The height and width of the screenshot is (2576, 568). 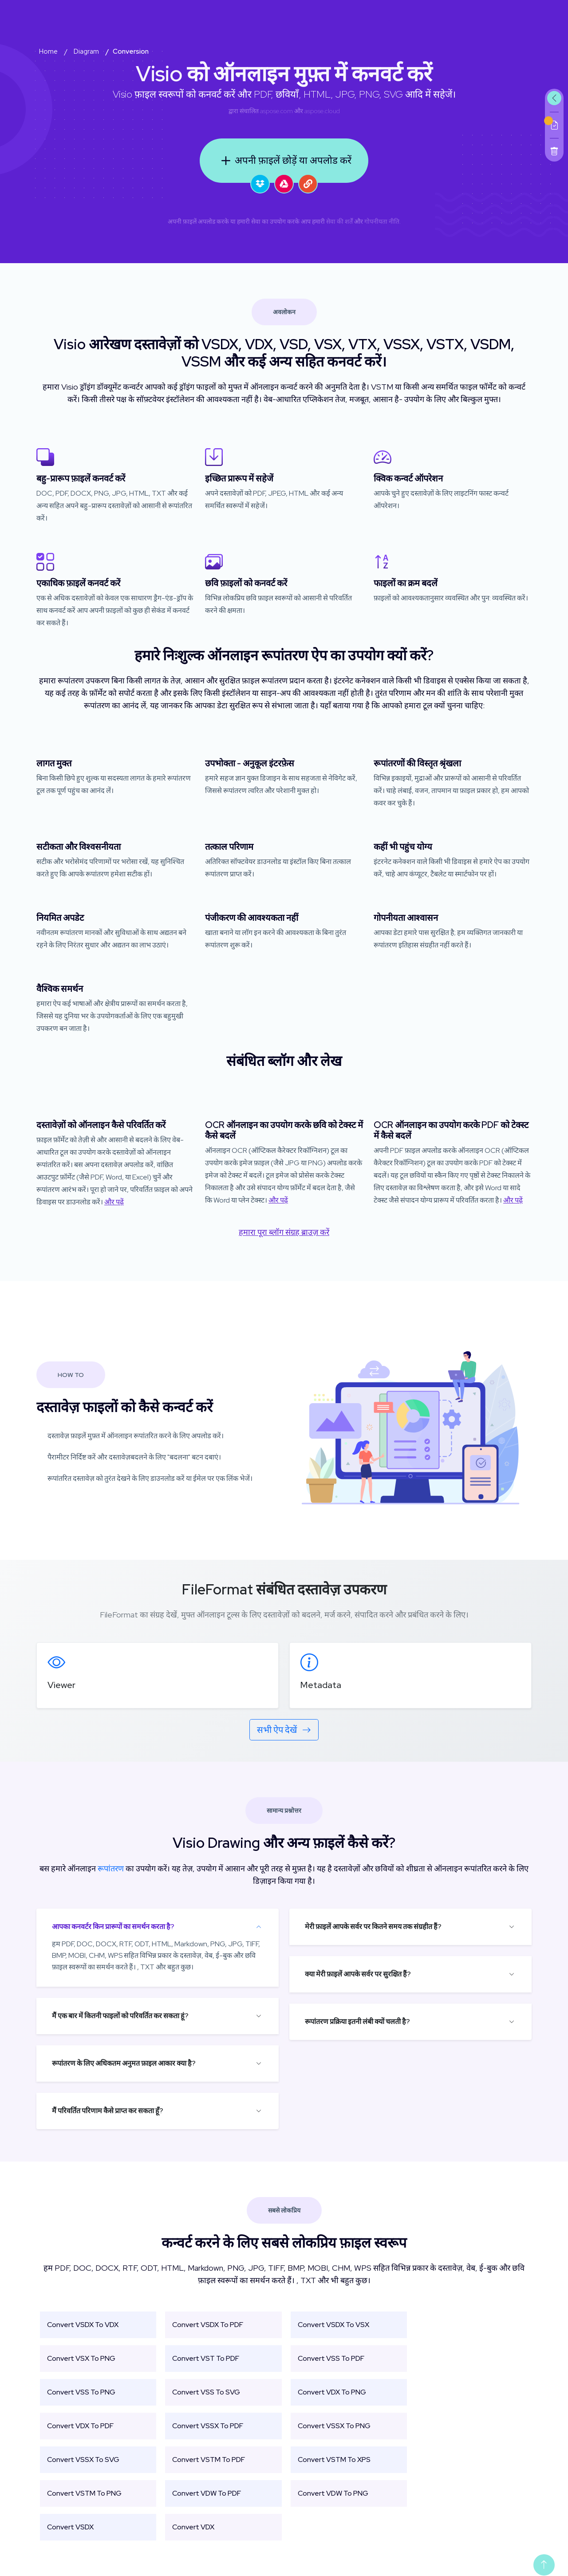 What do you see at coordinates (284, 161) in the screenshot?
I see `अपनी फ़ाइलें छोड़ें या अपलोड करें` at bounding box center [284, 161].